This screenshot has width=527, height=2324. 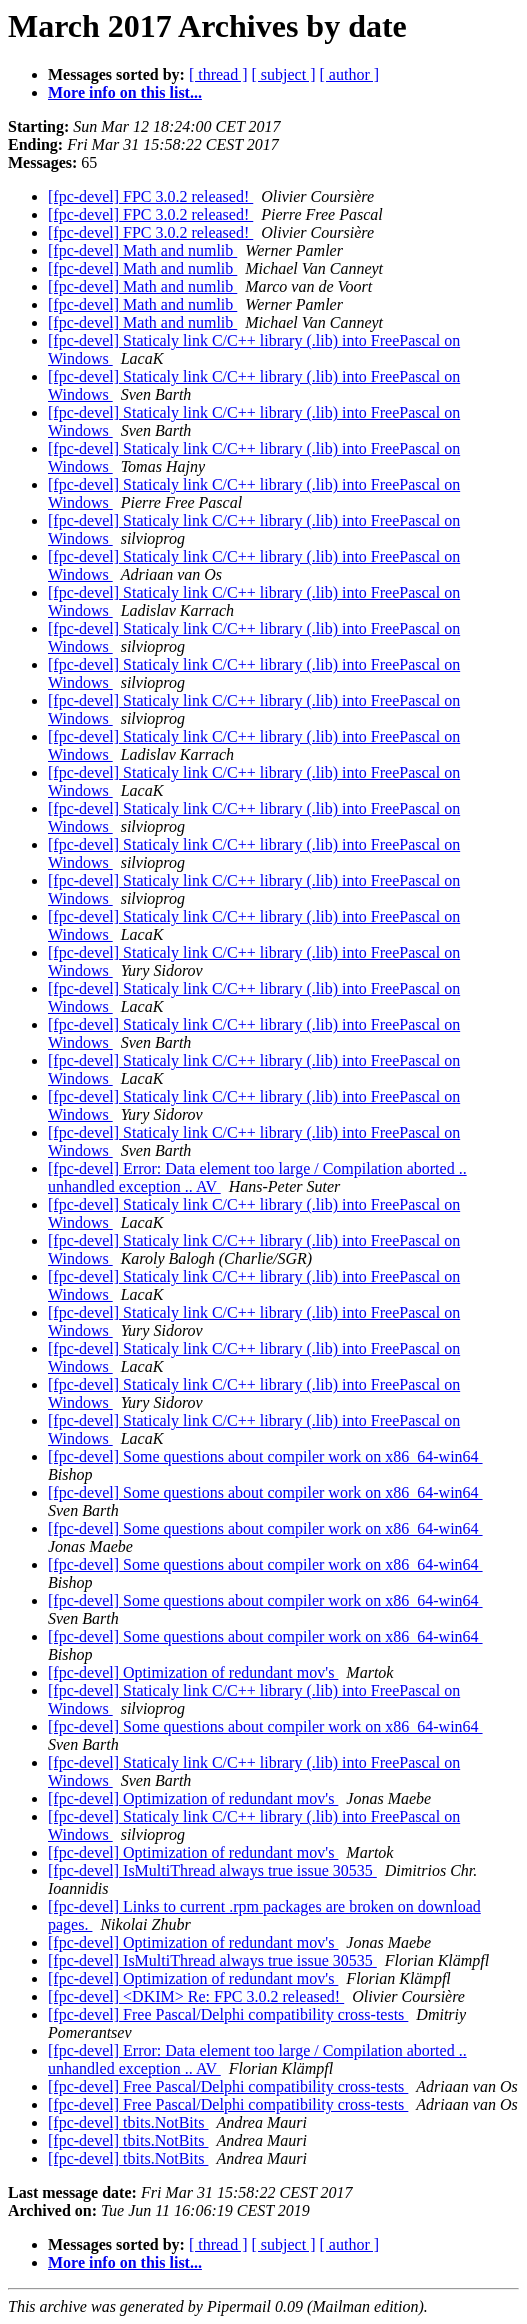 What do you see at coordinates (128, 2122) in the screenshot?
I see `[fpc-devel] tbits.NotBits` at bounding box center [128, 2122].